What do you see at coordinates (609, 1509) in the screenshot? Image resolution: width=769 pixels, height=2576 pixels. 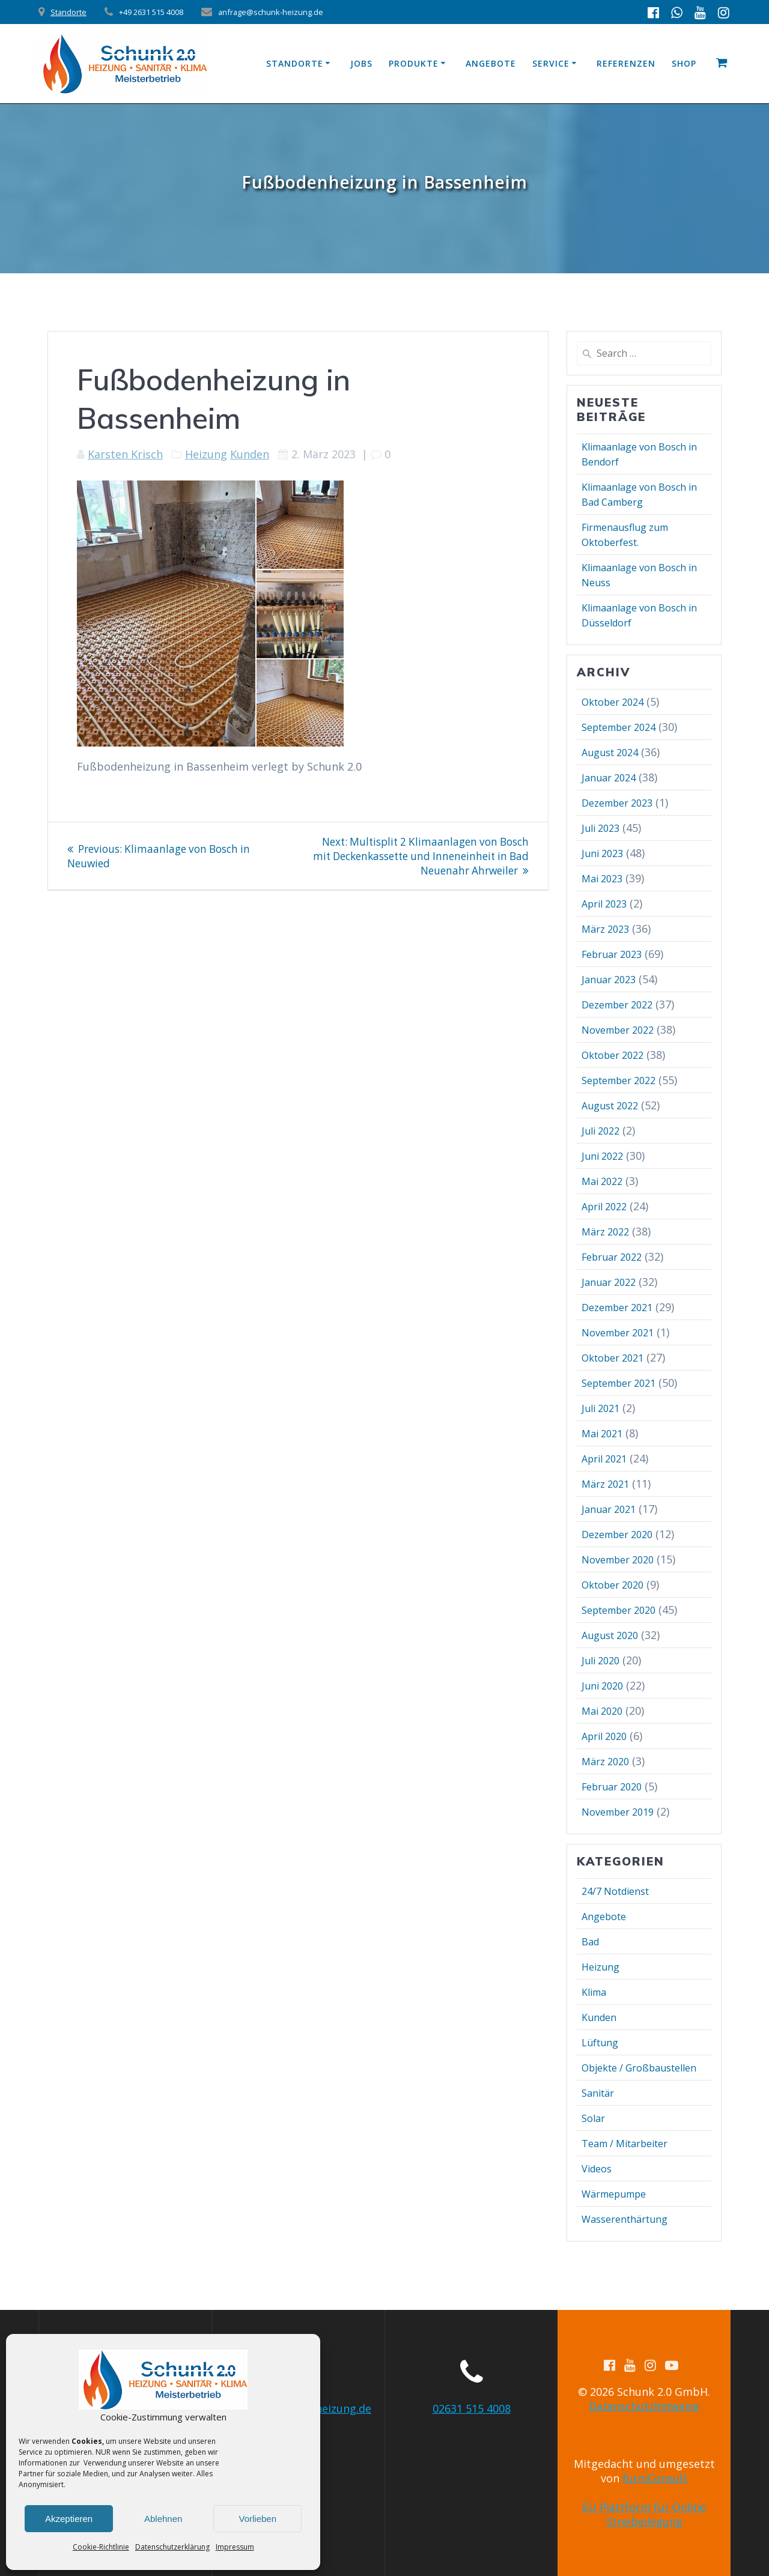 I see `Januar 2021` at bounding box center [609, 1509].